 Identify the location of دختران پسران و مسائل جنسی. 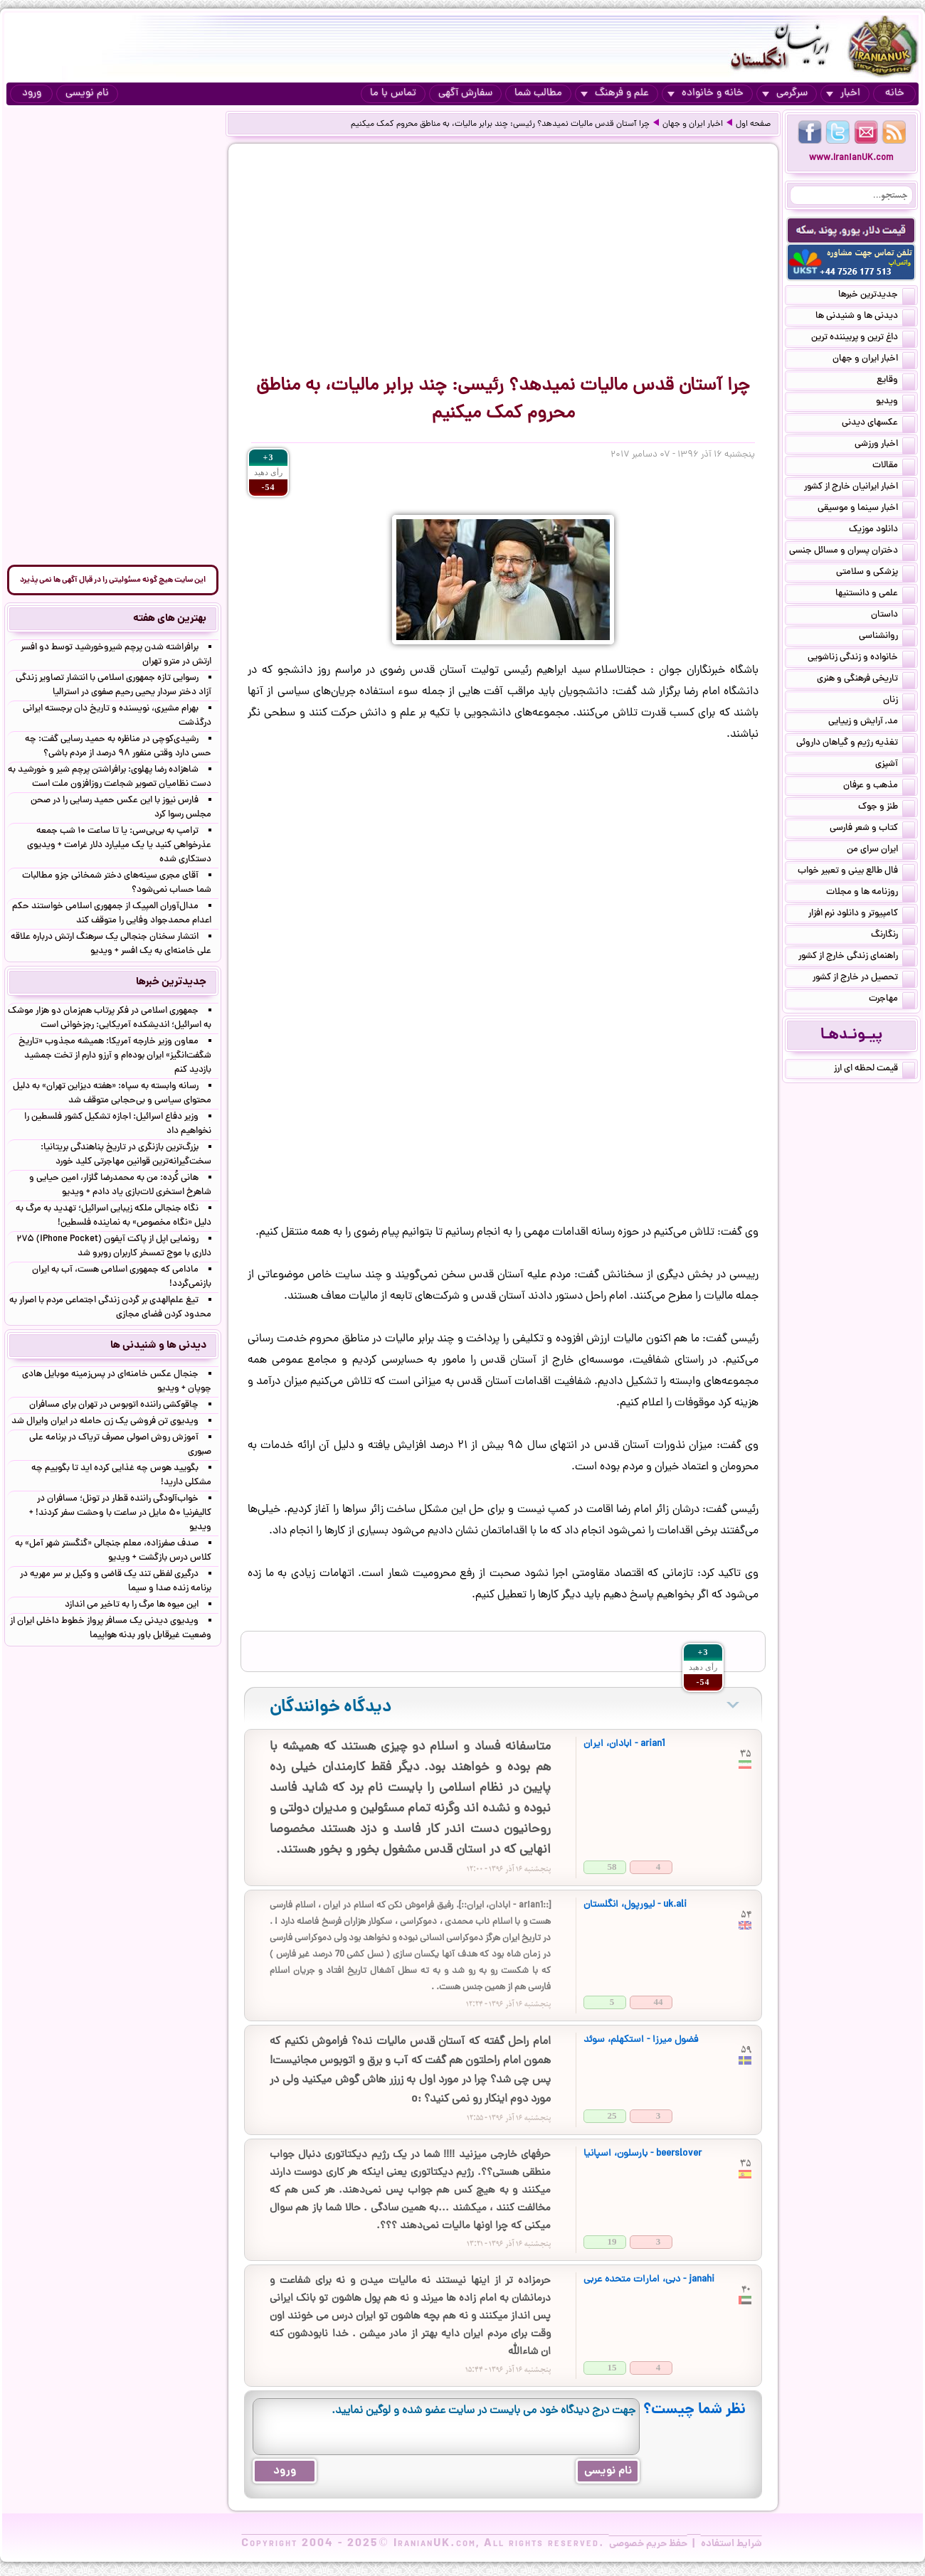
(852, 552).